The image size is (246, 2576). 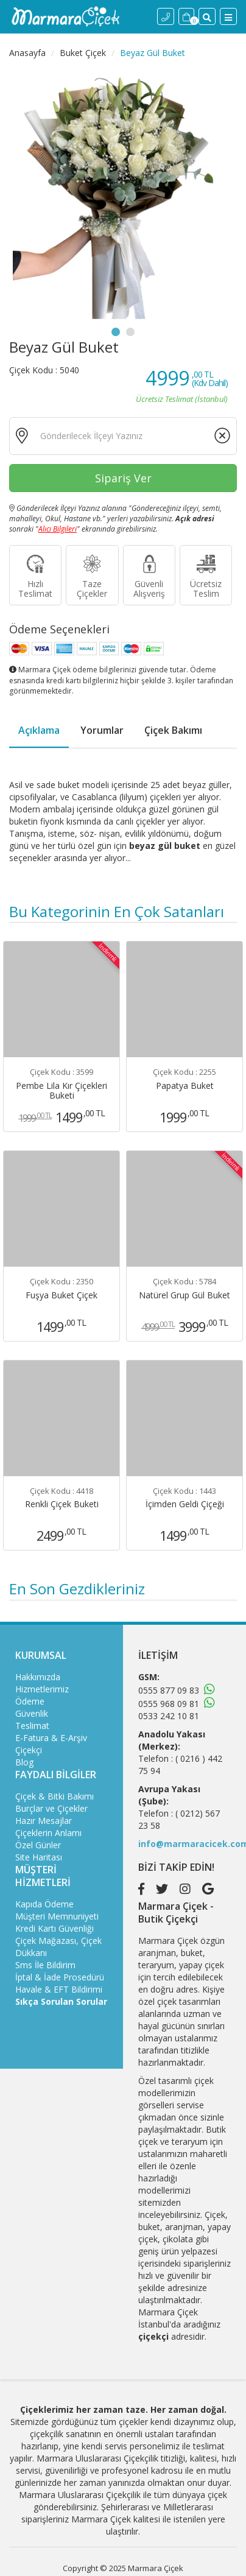 I want to click on Blog, so click(x=24, y=1762).